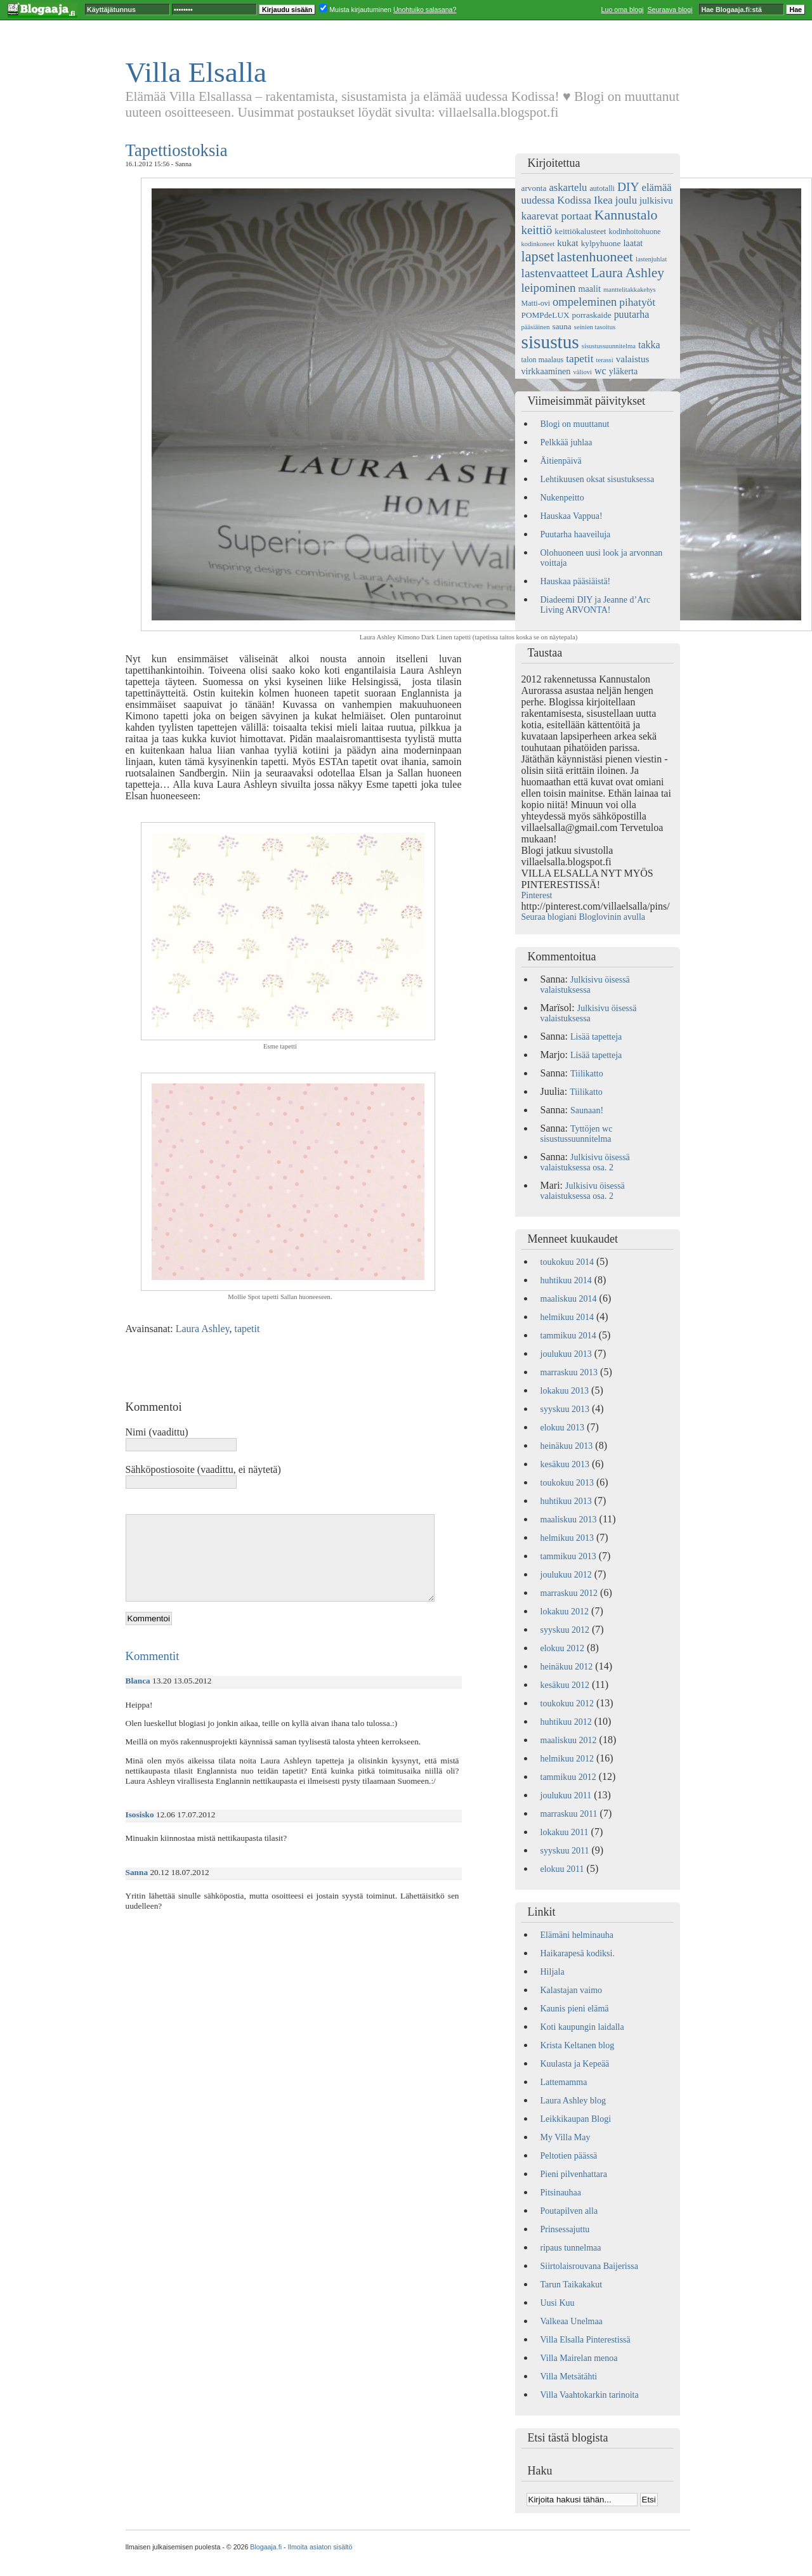 The width and height of the screenshot is (812, 2576). I want to click on maaliskuu 2014, so click(568, 1299).